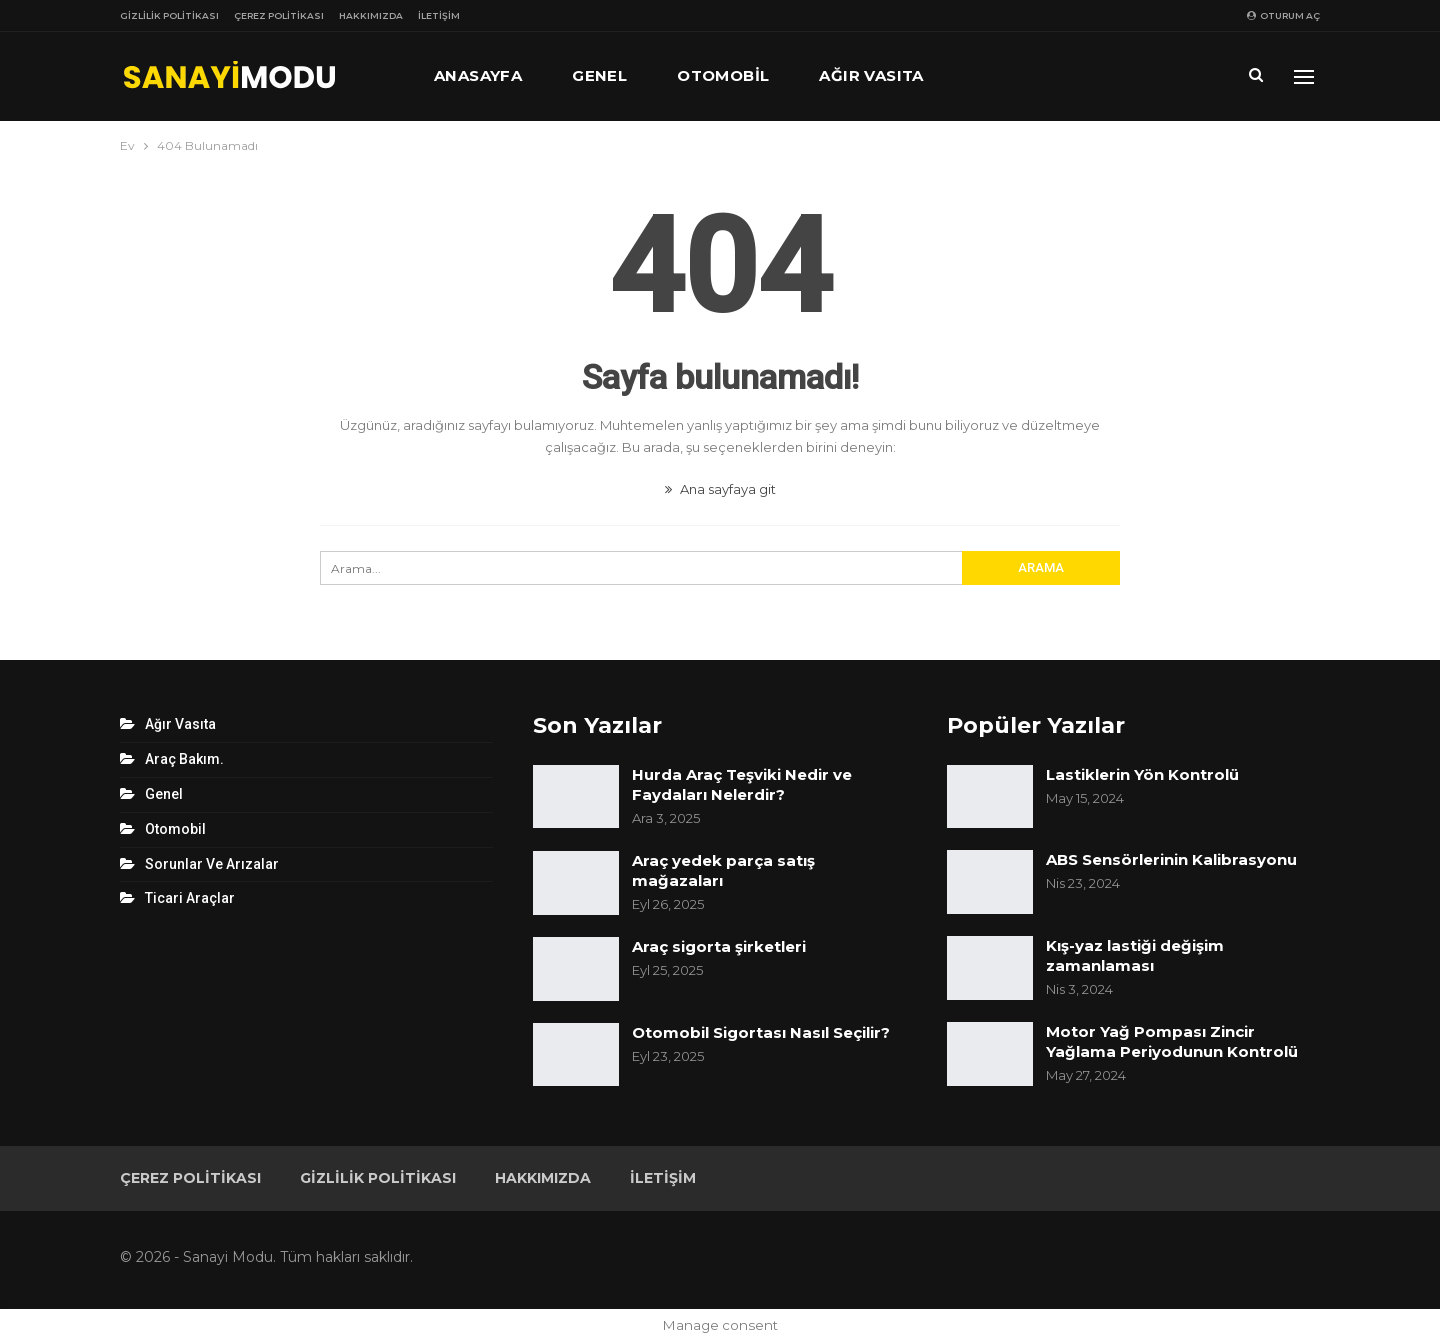 The height and width of the screenshot is (1342, 1440). Describe the element at coordinates (1171, 859) in the screenshot. I see `ABS Sensörlerinin Kalibrasyonu` at that location.